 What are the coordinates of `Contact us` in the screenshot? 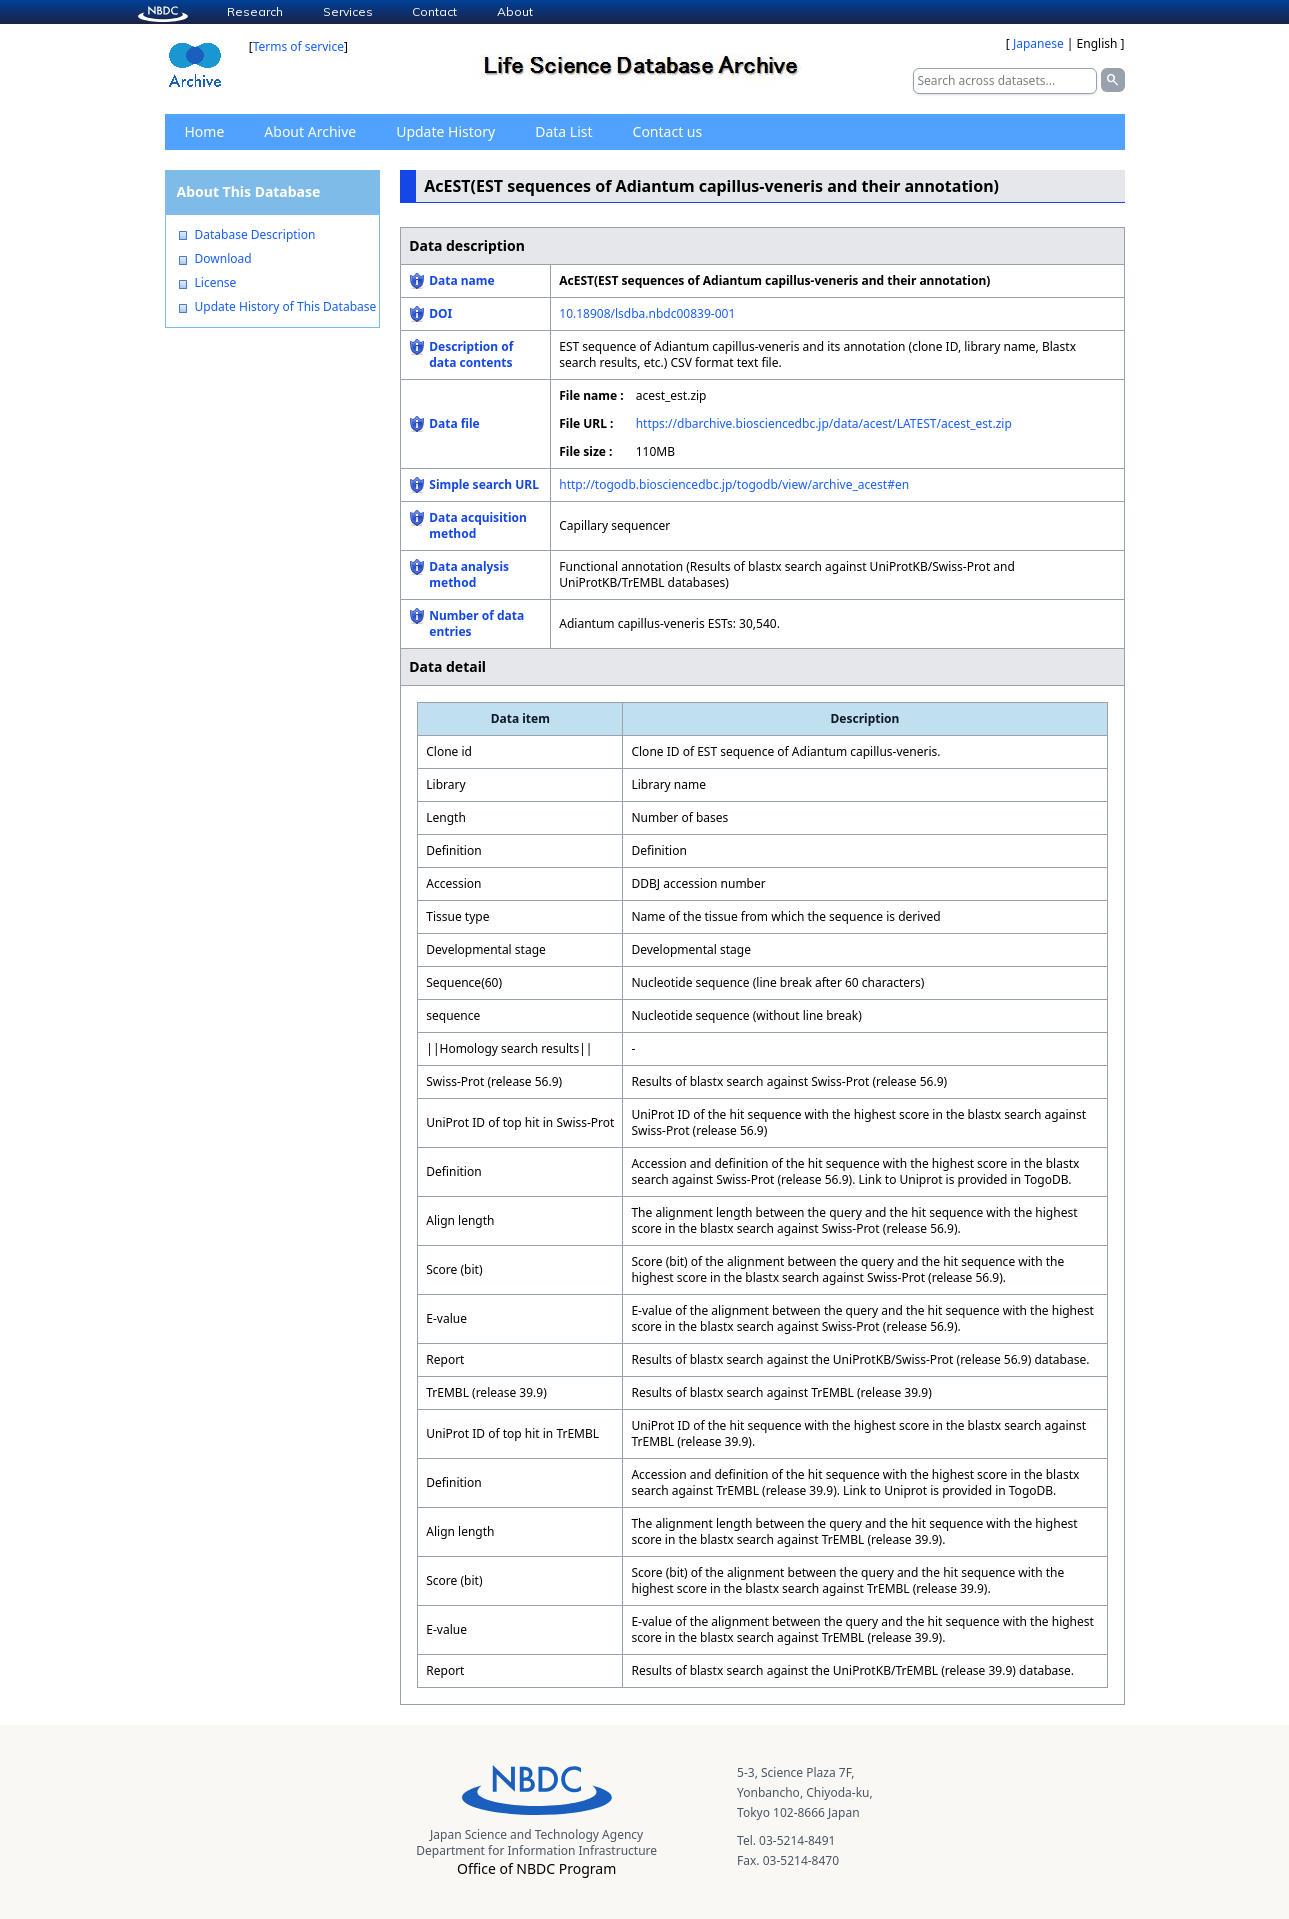 It's located at (668, 131).